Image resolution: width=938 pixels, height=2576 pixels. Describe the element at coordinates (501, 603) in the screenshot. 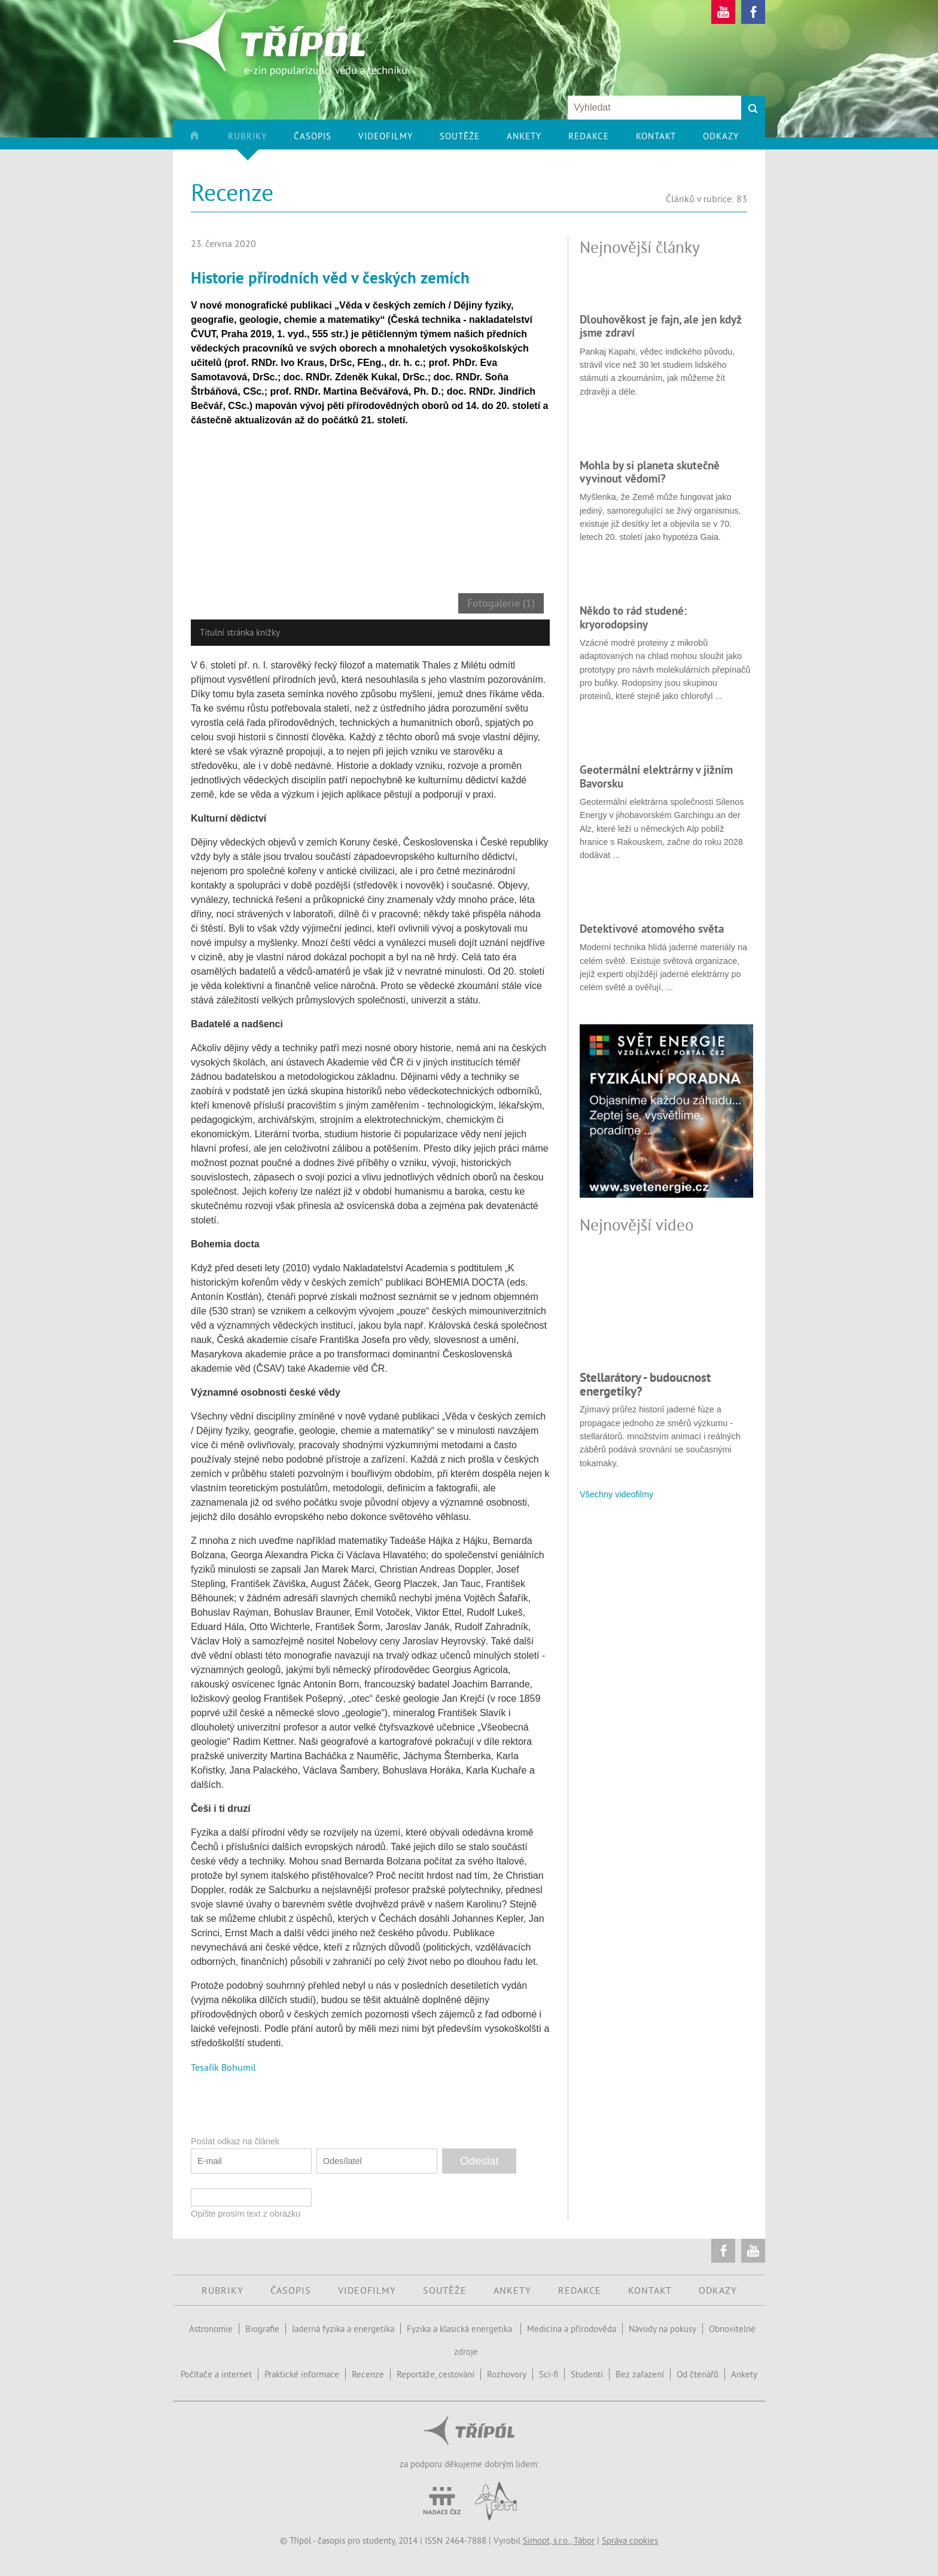

I see `Fotogalerie (1)` at that location.